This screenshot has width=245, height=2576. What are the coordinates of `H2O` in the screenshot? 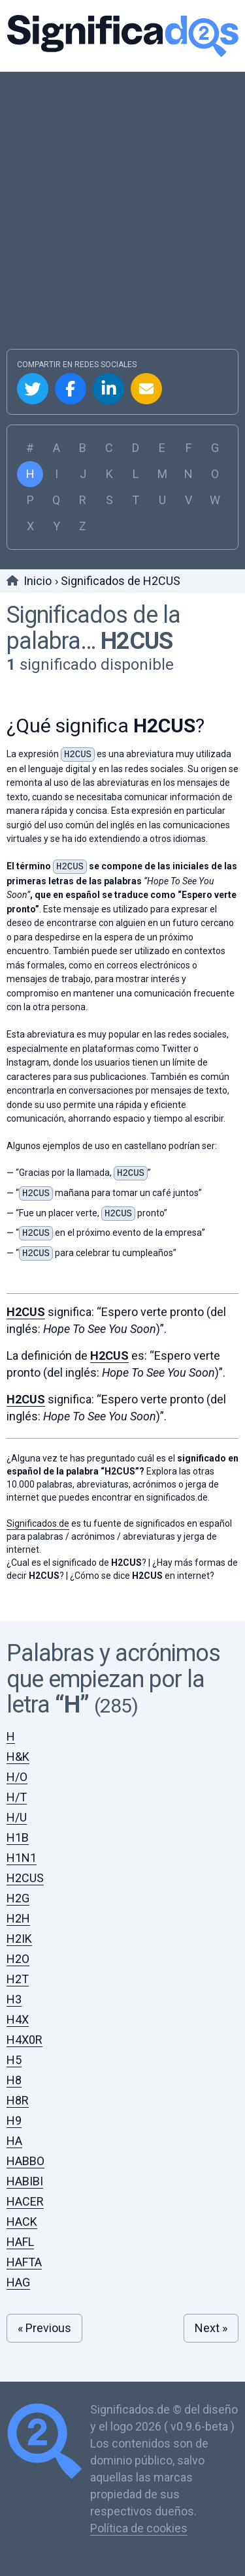 It's located at (18, 1959).